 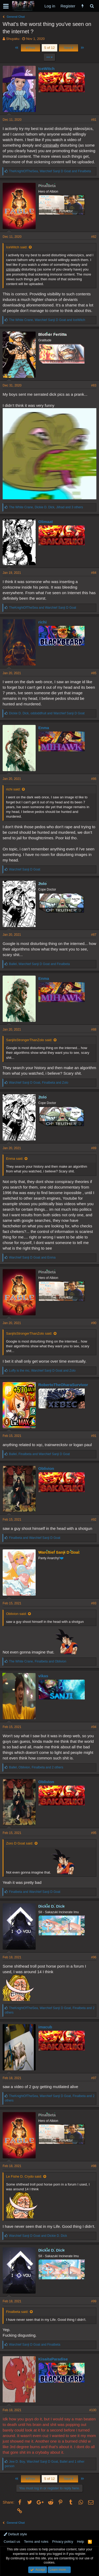 I want to click on #81, so click(x=93, y=120).